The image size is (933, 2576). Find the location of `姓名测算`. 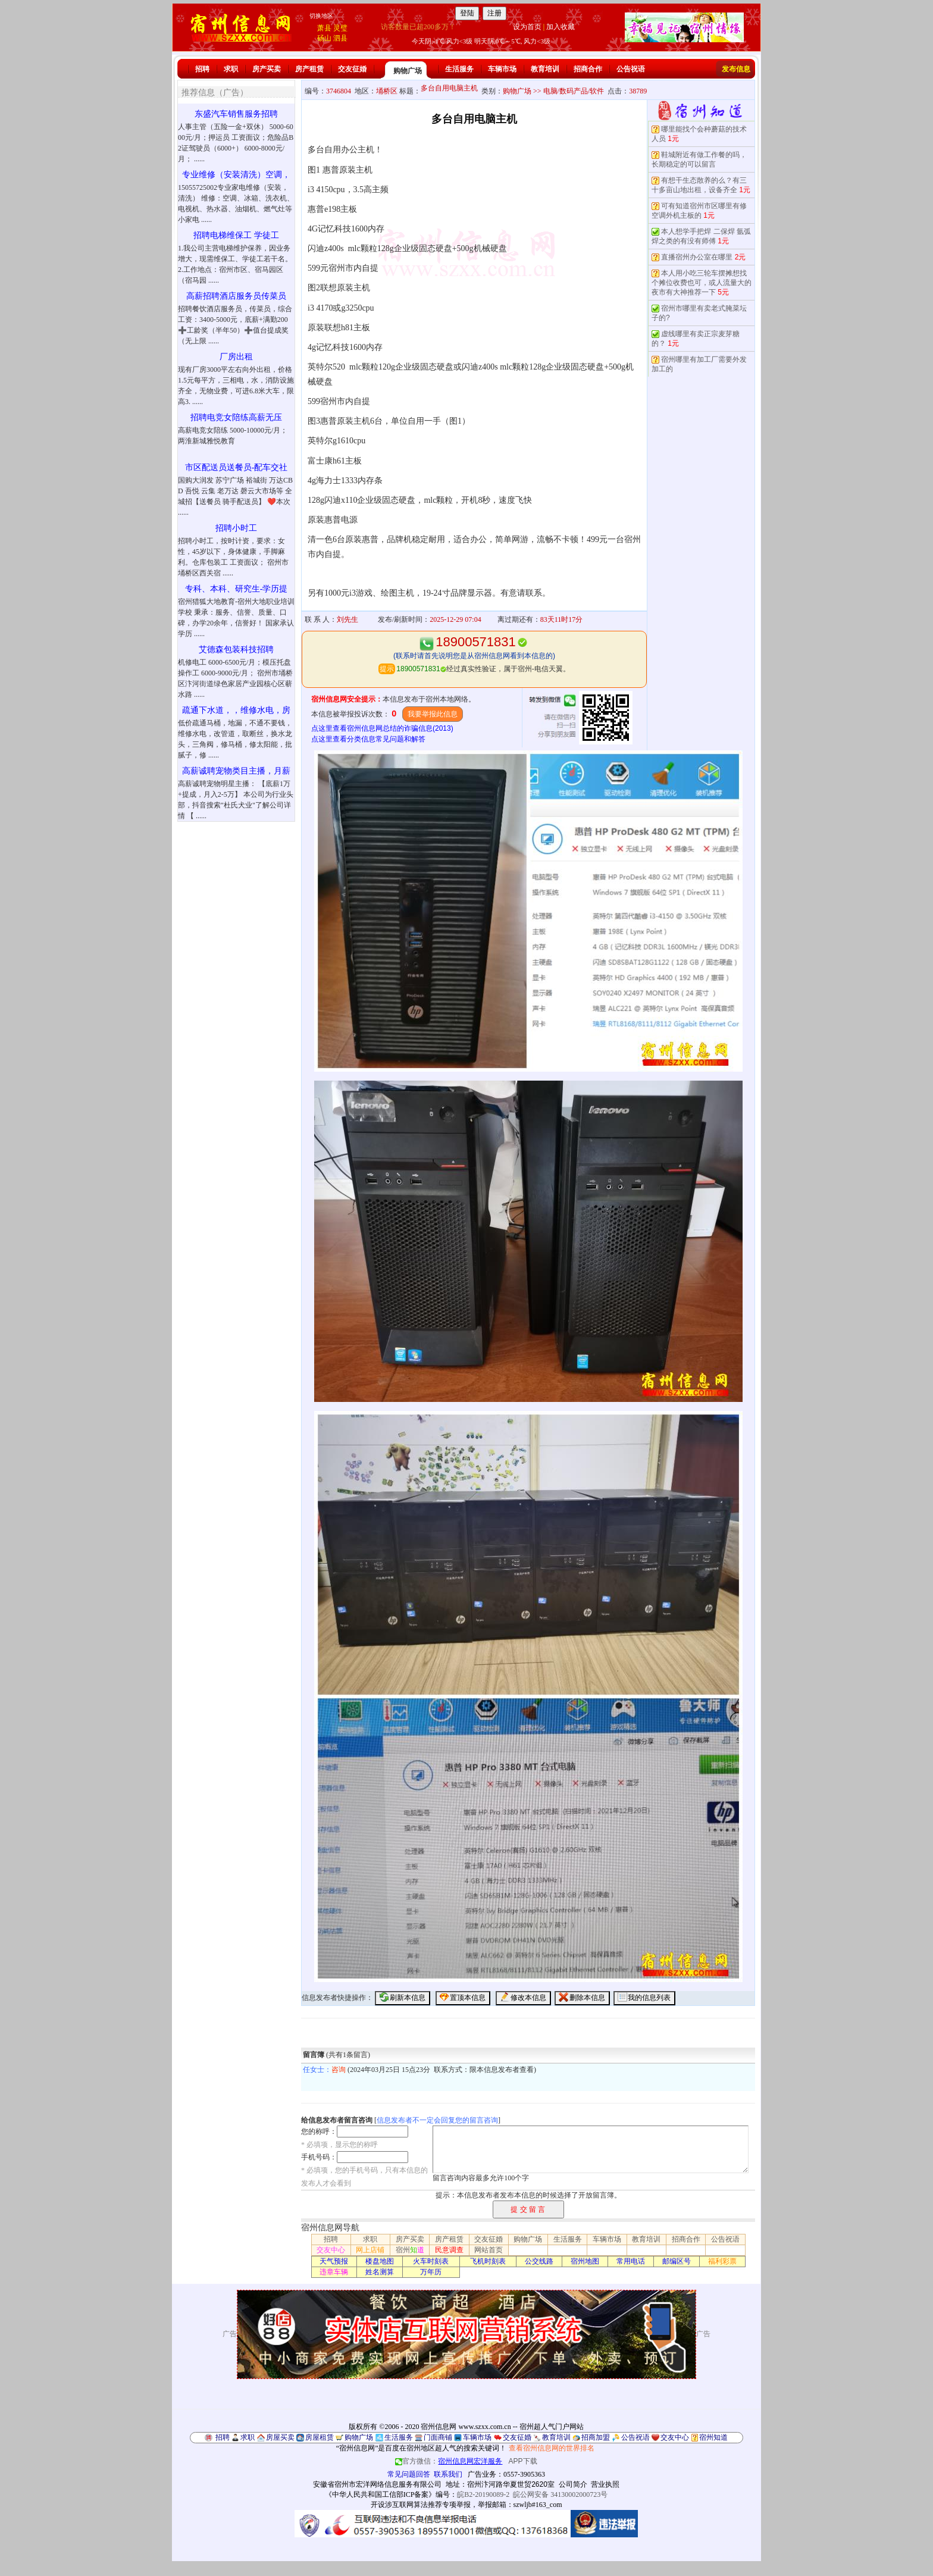

姓名测算 is located at coordinates (379, 2272).